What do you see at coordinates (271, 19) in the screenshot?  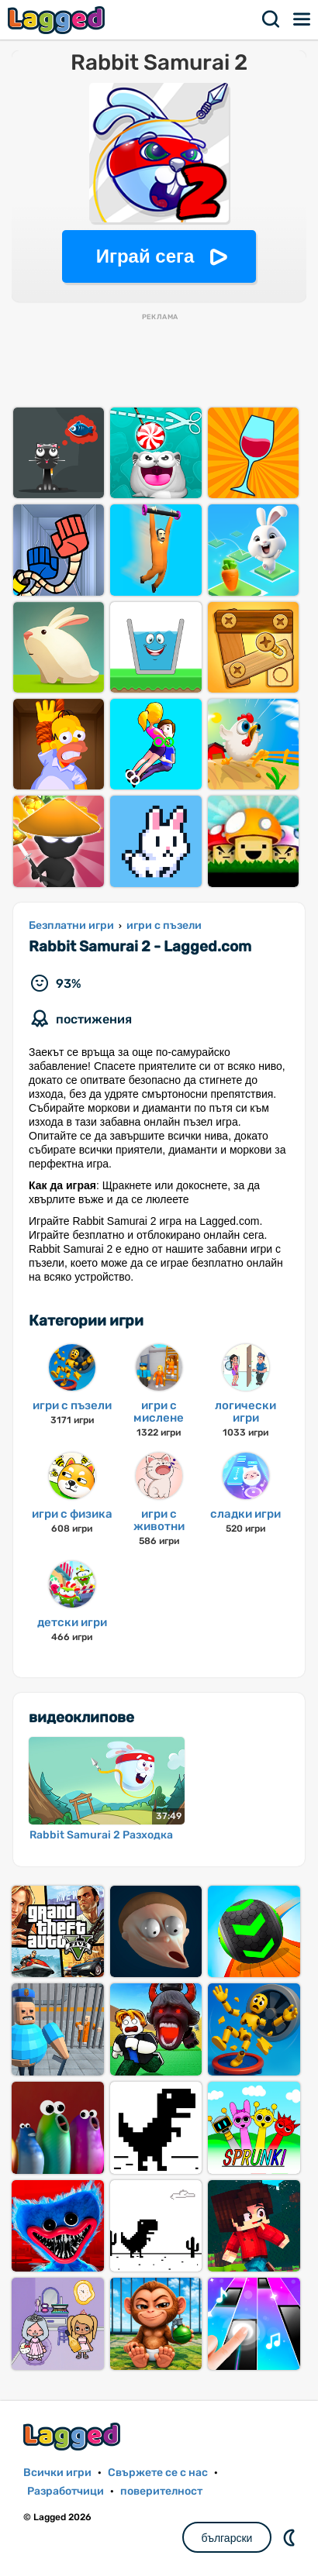 I see `Търсене` at bounding box center [271, 19].